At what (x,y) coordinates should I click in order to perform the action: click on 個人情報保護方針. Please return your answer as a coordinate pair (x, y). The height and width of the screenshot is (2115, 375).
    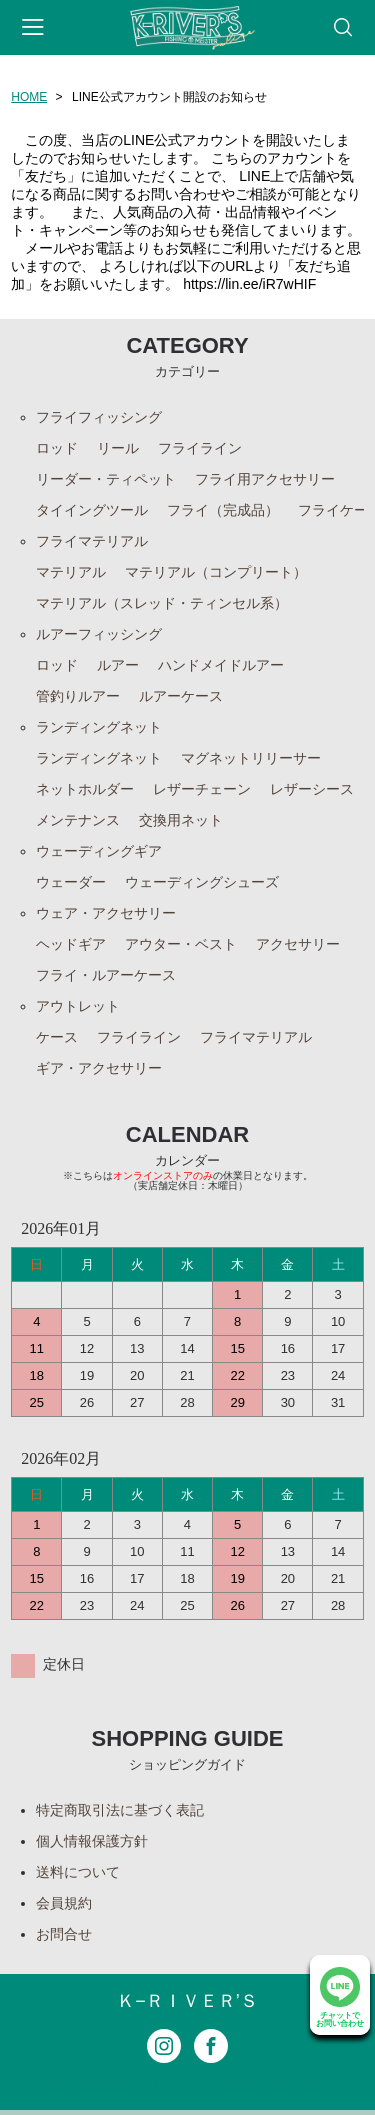
    Looking at the image, I should click on (92, 1841).